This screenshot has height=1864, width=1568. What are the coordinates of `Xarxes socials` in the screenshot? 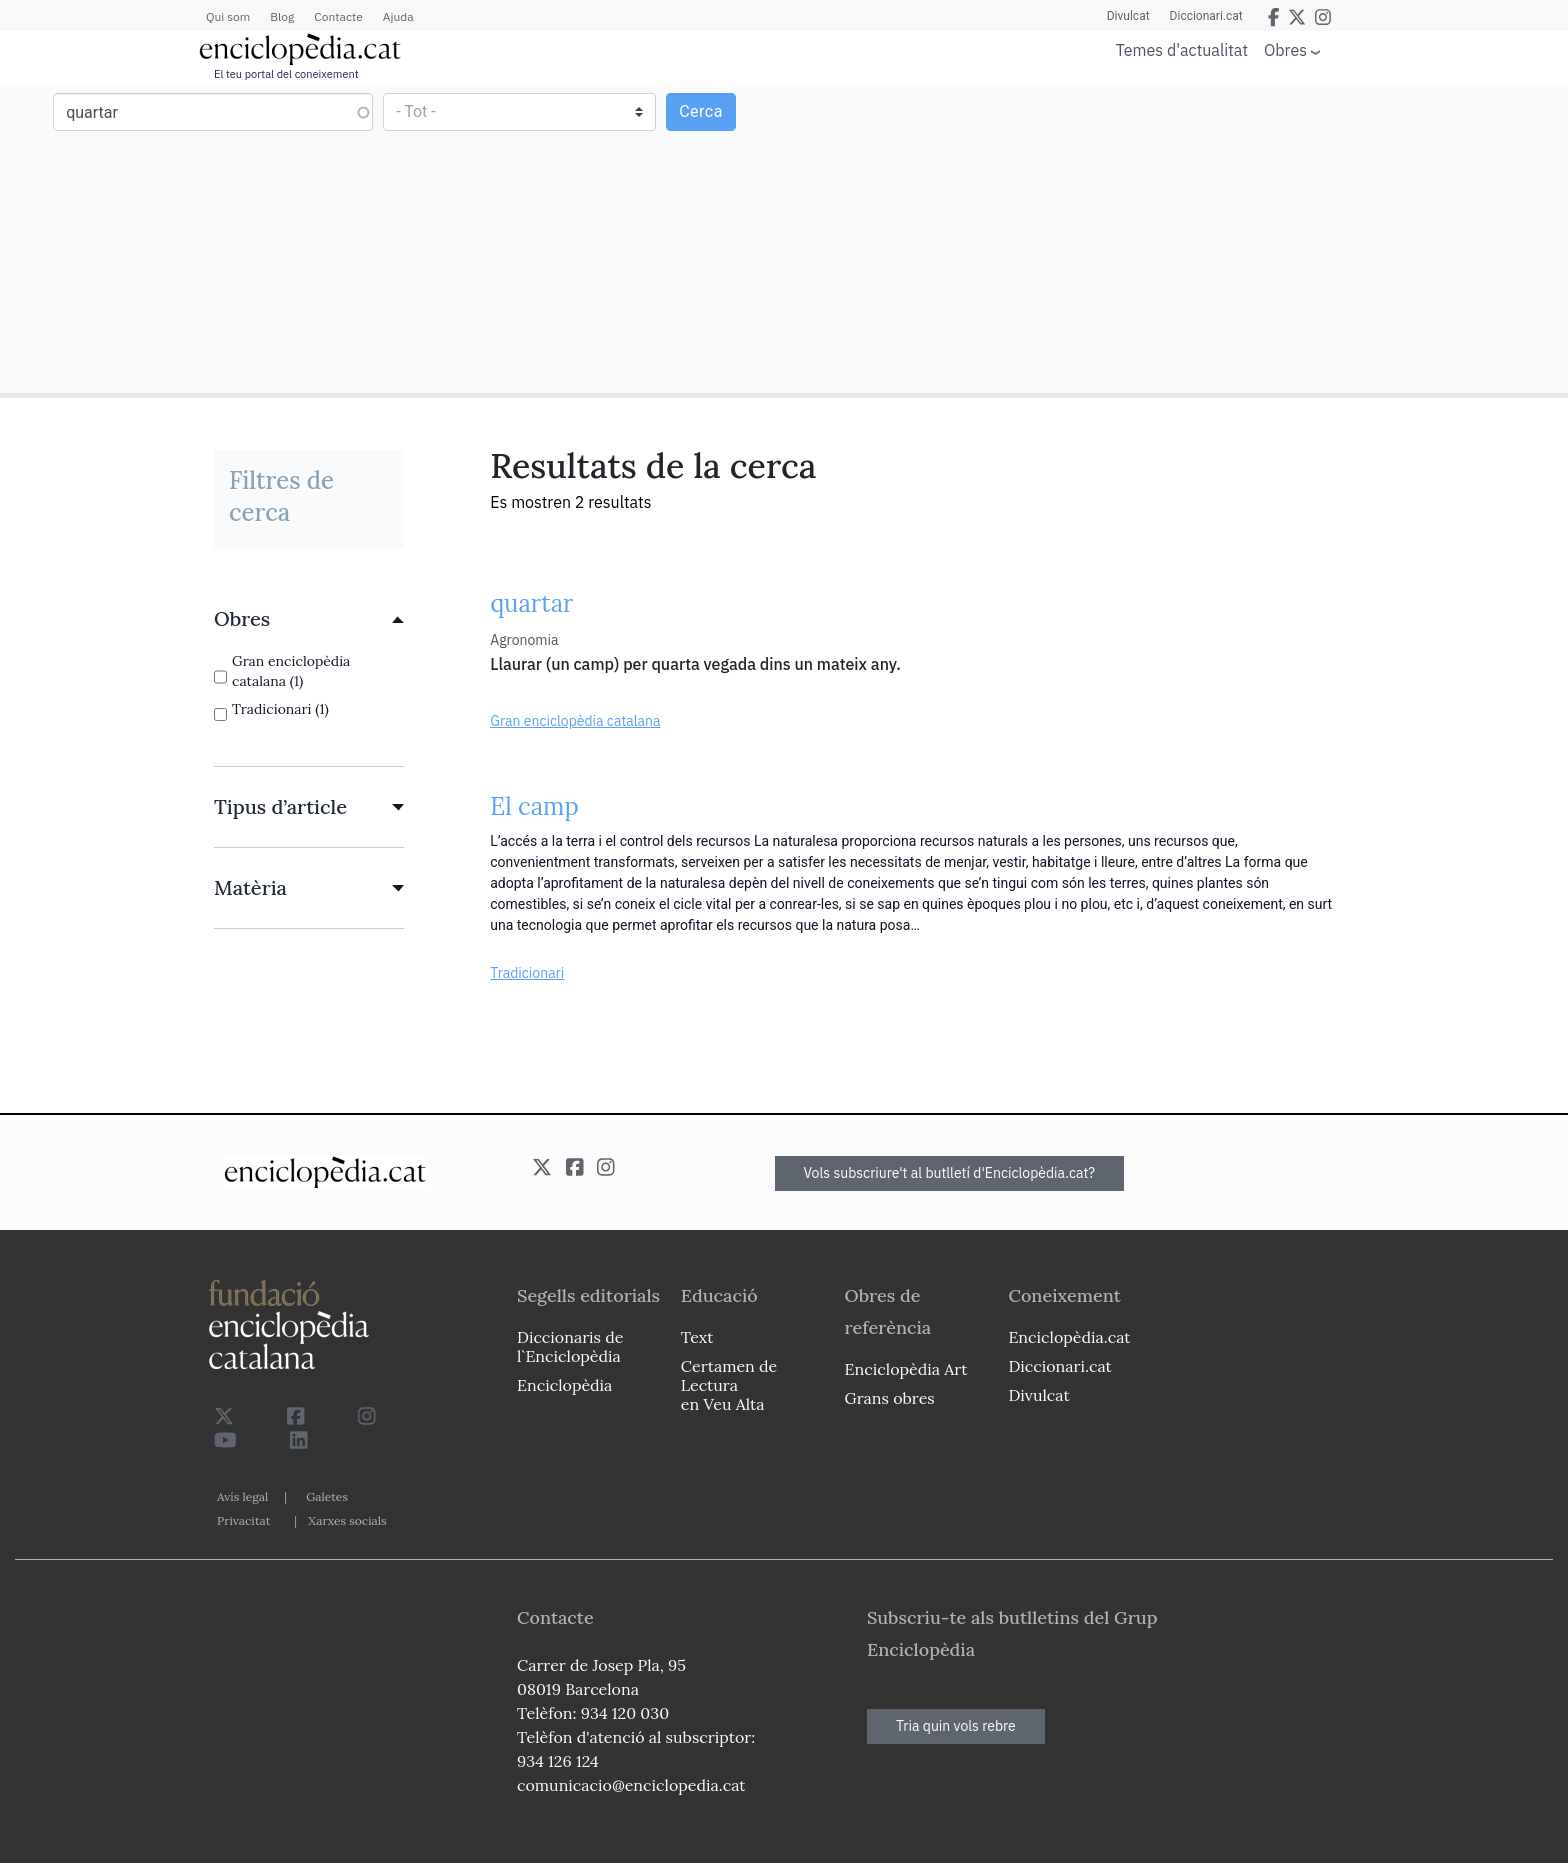 It's located at (347, 1520).